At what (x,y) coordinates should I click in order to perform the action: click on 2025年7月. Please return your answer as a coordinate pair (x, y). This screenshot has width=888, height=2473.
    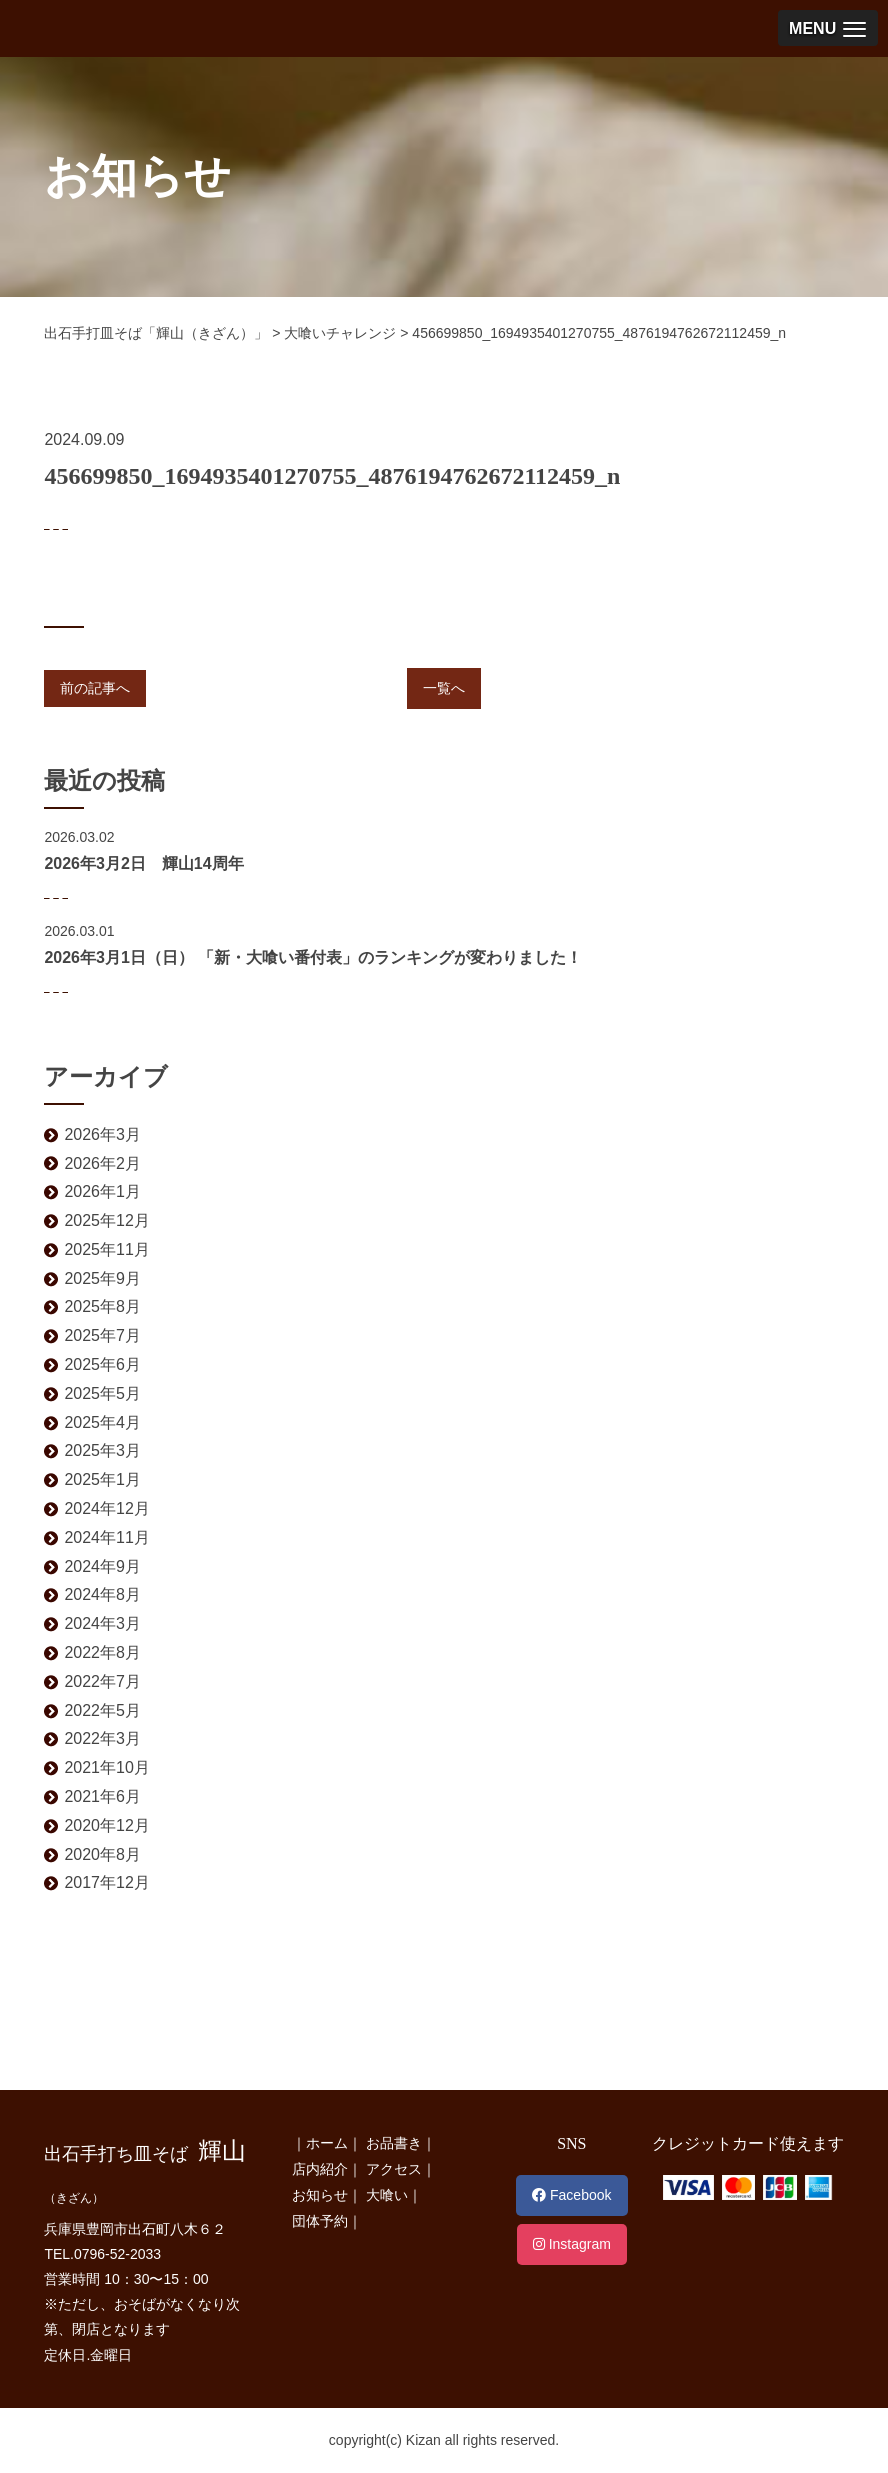
    Looking at the image, I should click on (102, 1335).